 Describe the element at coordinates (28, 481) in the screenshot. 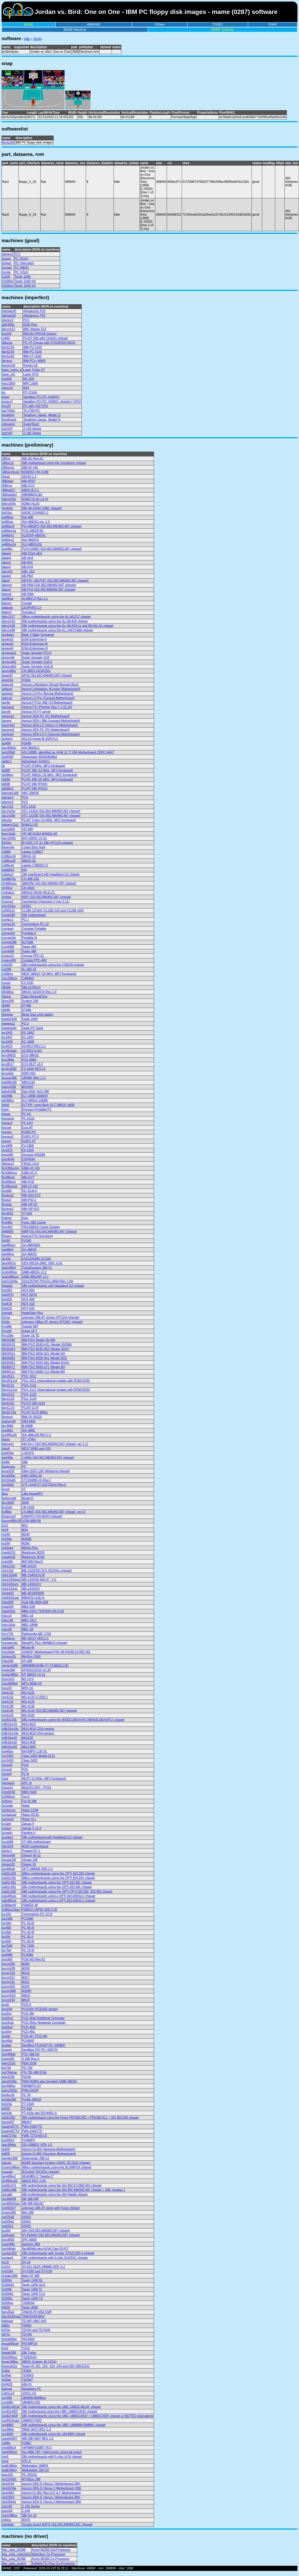

I see `486 APIO` at that location.